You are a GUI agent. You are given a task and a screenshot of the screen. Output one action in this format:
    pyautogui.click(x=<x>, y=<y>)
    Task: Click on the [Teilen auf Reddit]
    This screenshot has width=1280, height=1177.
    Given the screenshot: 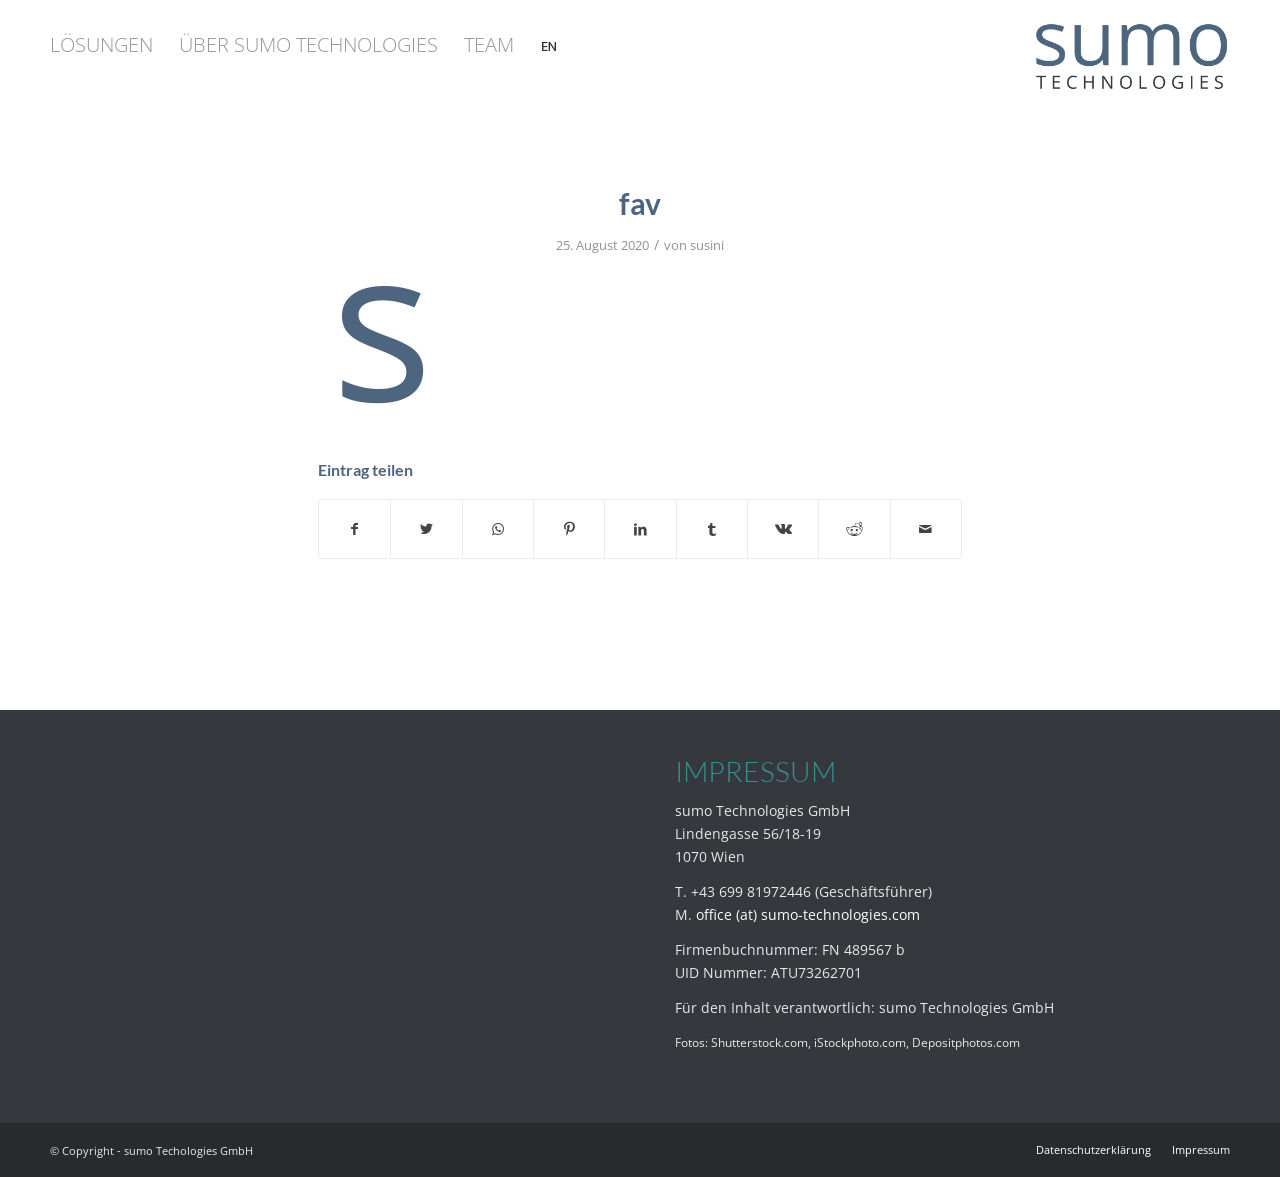 What is the action you would take?
    pyautogui.click(x=854, y=529)
    